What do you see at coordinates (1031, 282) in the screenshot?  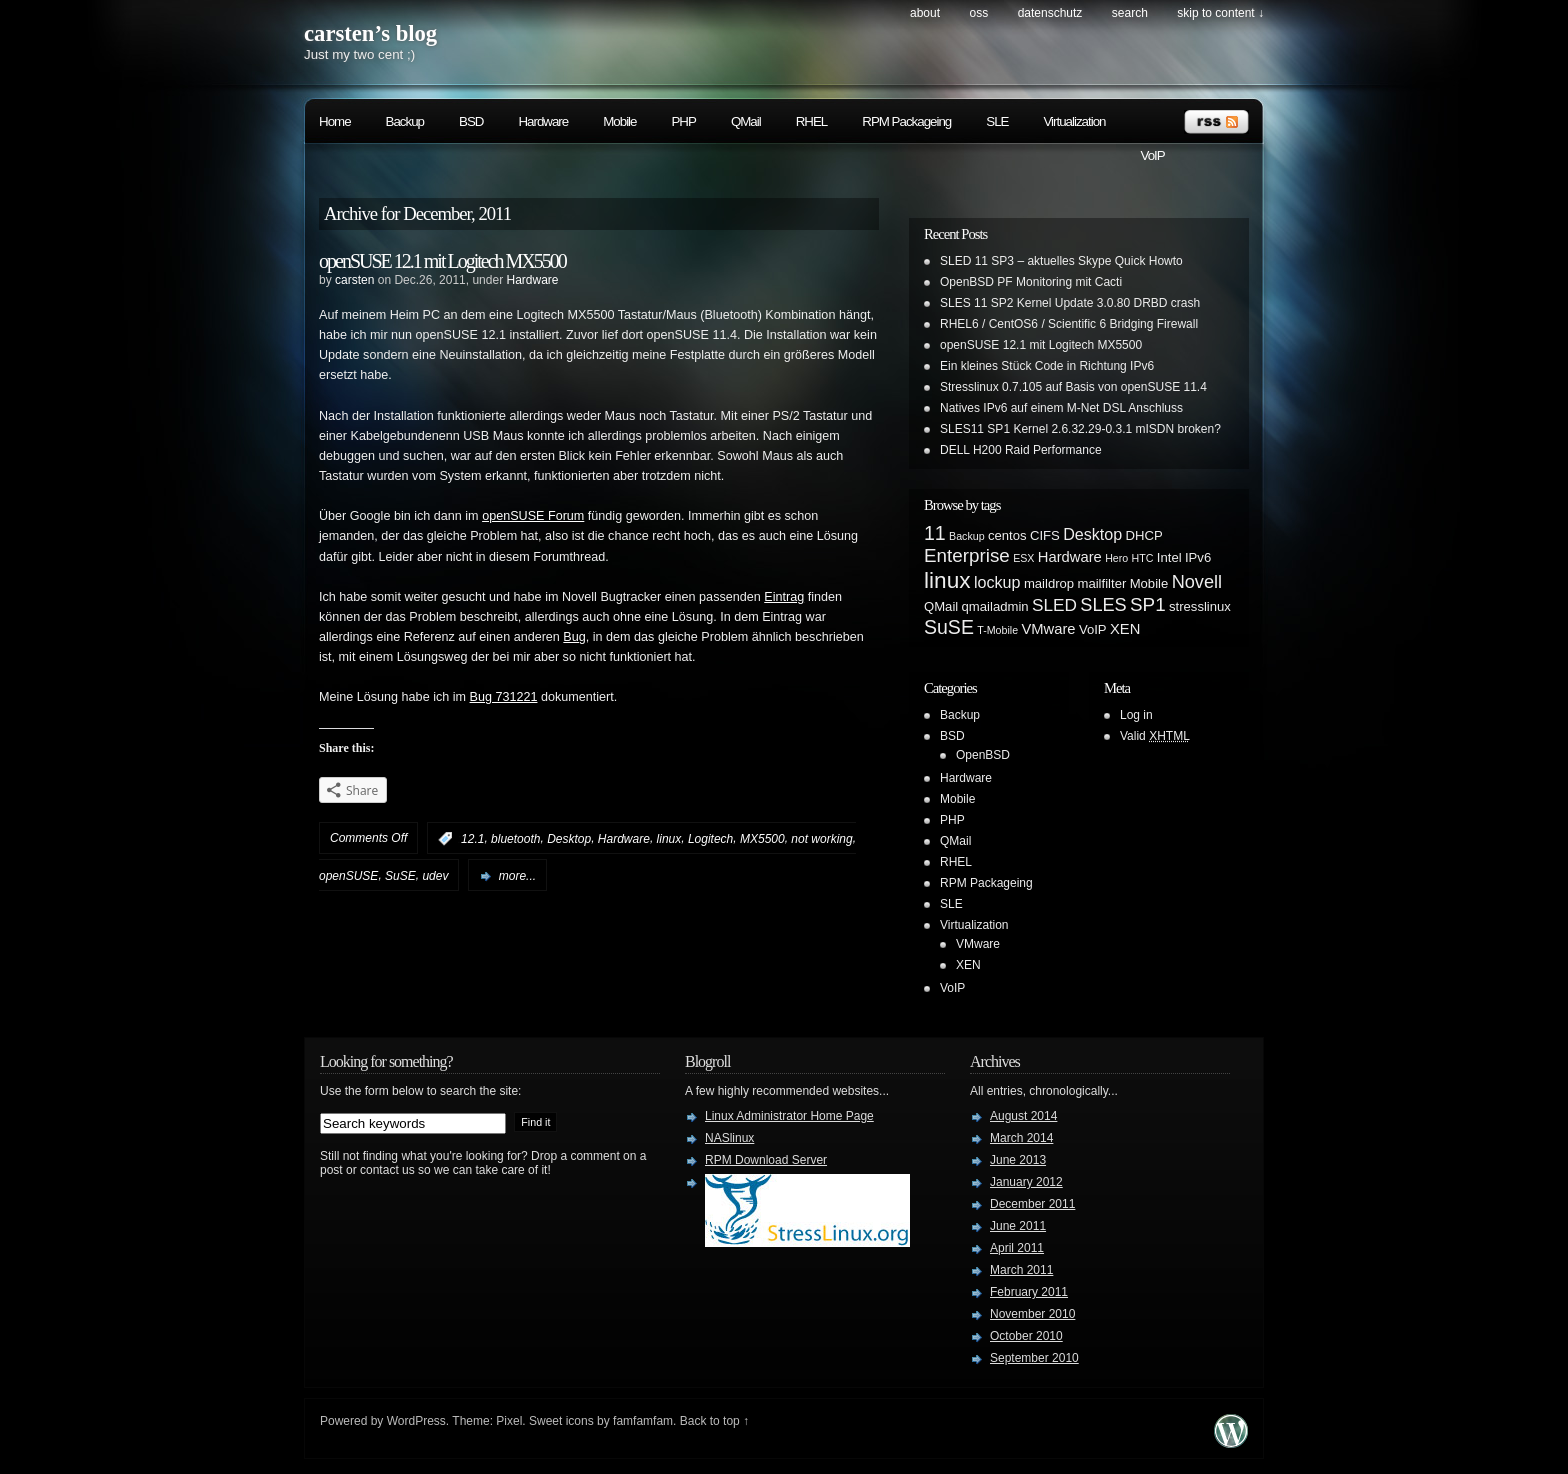 I see `OpenBSD PF Monitoring mit Cacti` at bounding box center [1031, 282].